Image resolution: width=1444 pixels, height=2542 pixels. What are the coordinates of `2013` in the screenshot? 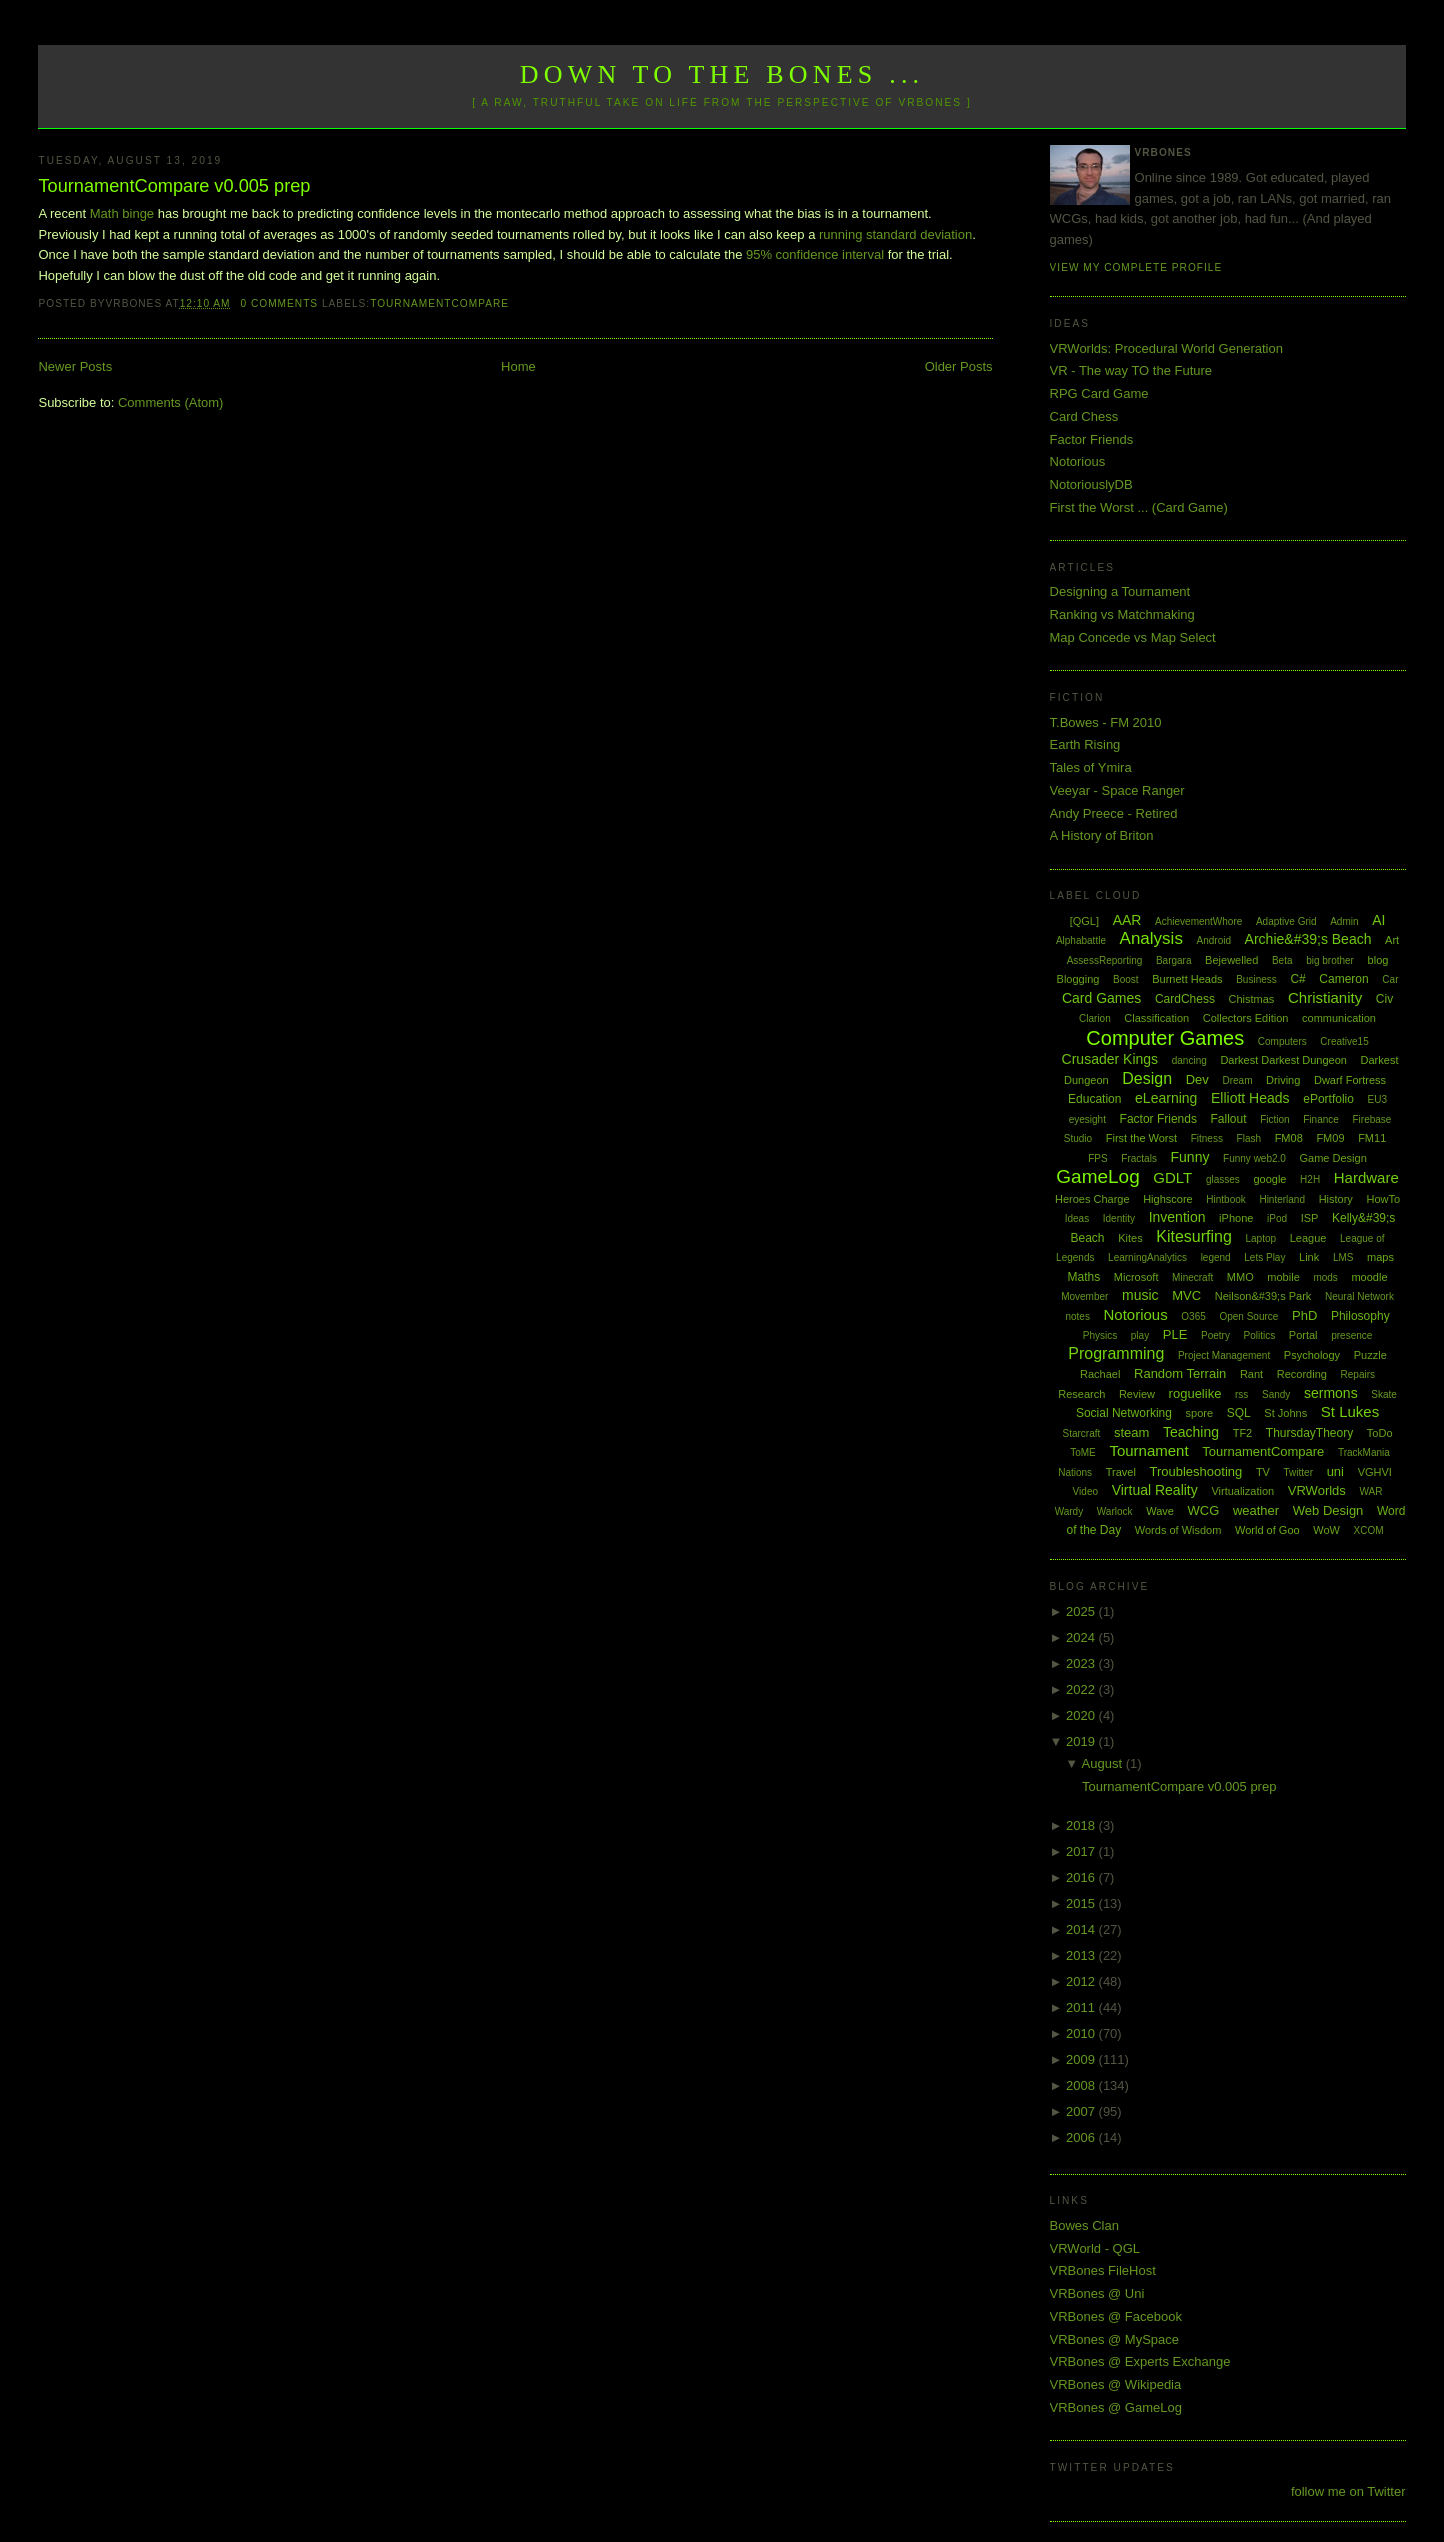 It's located at (1082, 1955).